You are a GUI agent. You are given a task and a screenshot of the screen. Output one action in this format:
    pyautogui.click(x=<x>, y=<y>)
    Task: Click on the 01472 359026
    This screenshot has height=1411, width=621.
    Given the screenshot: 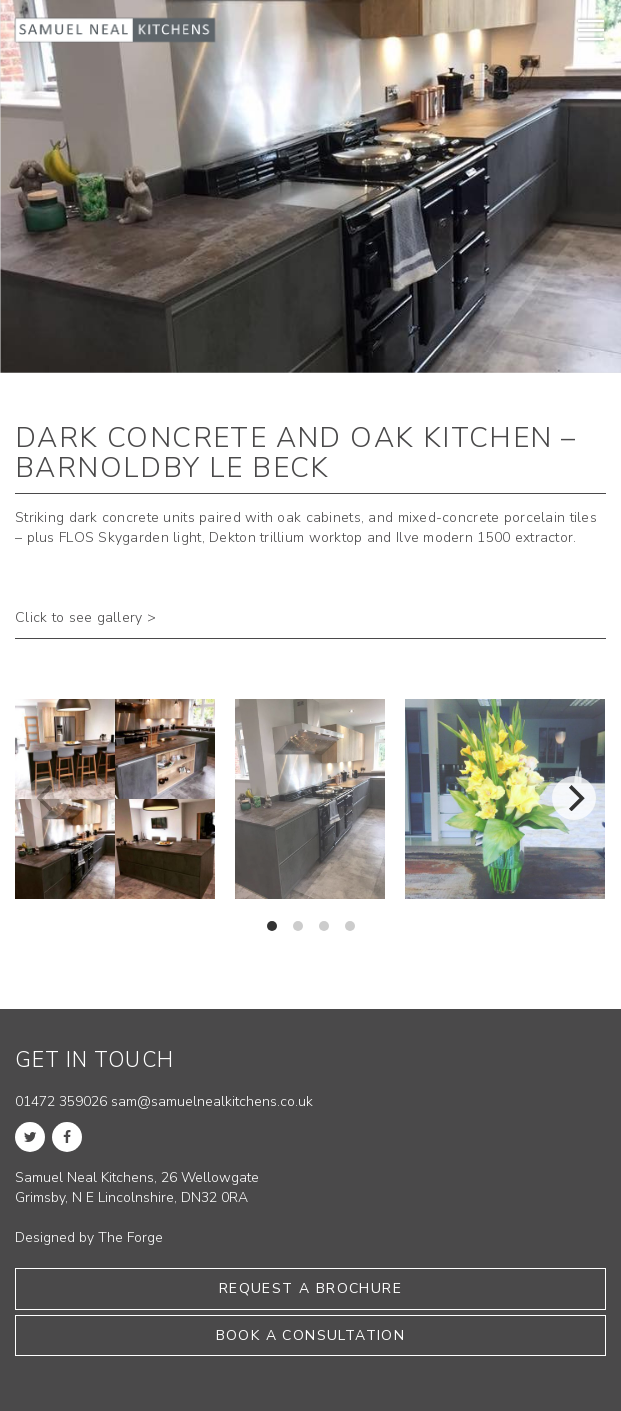 What is the action you would take?
    pyautogui.click(x=61, y=1101)
    